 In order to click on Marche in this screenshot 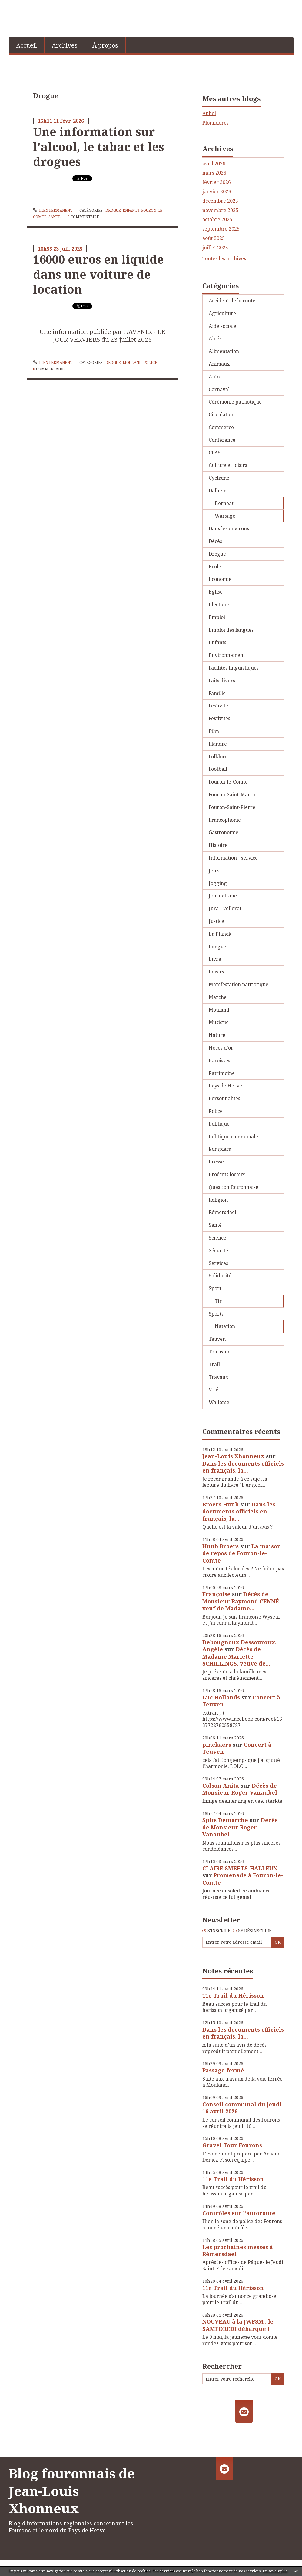, I will do `click(218, 997)`.